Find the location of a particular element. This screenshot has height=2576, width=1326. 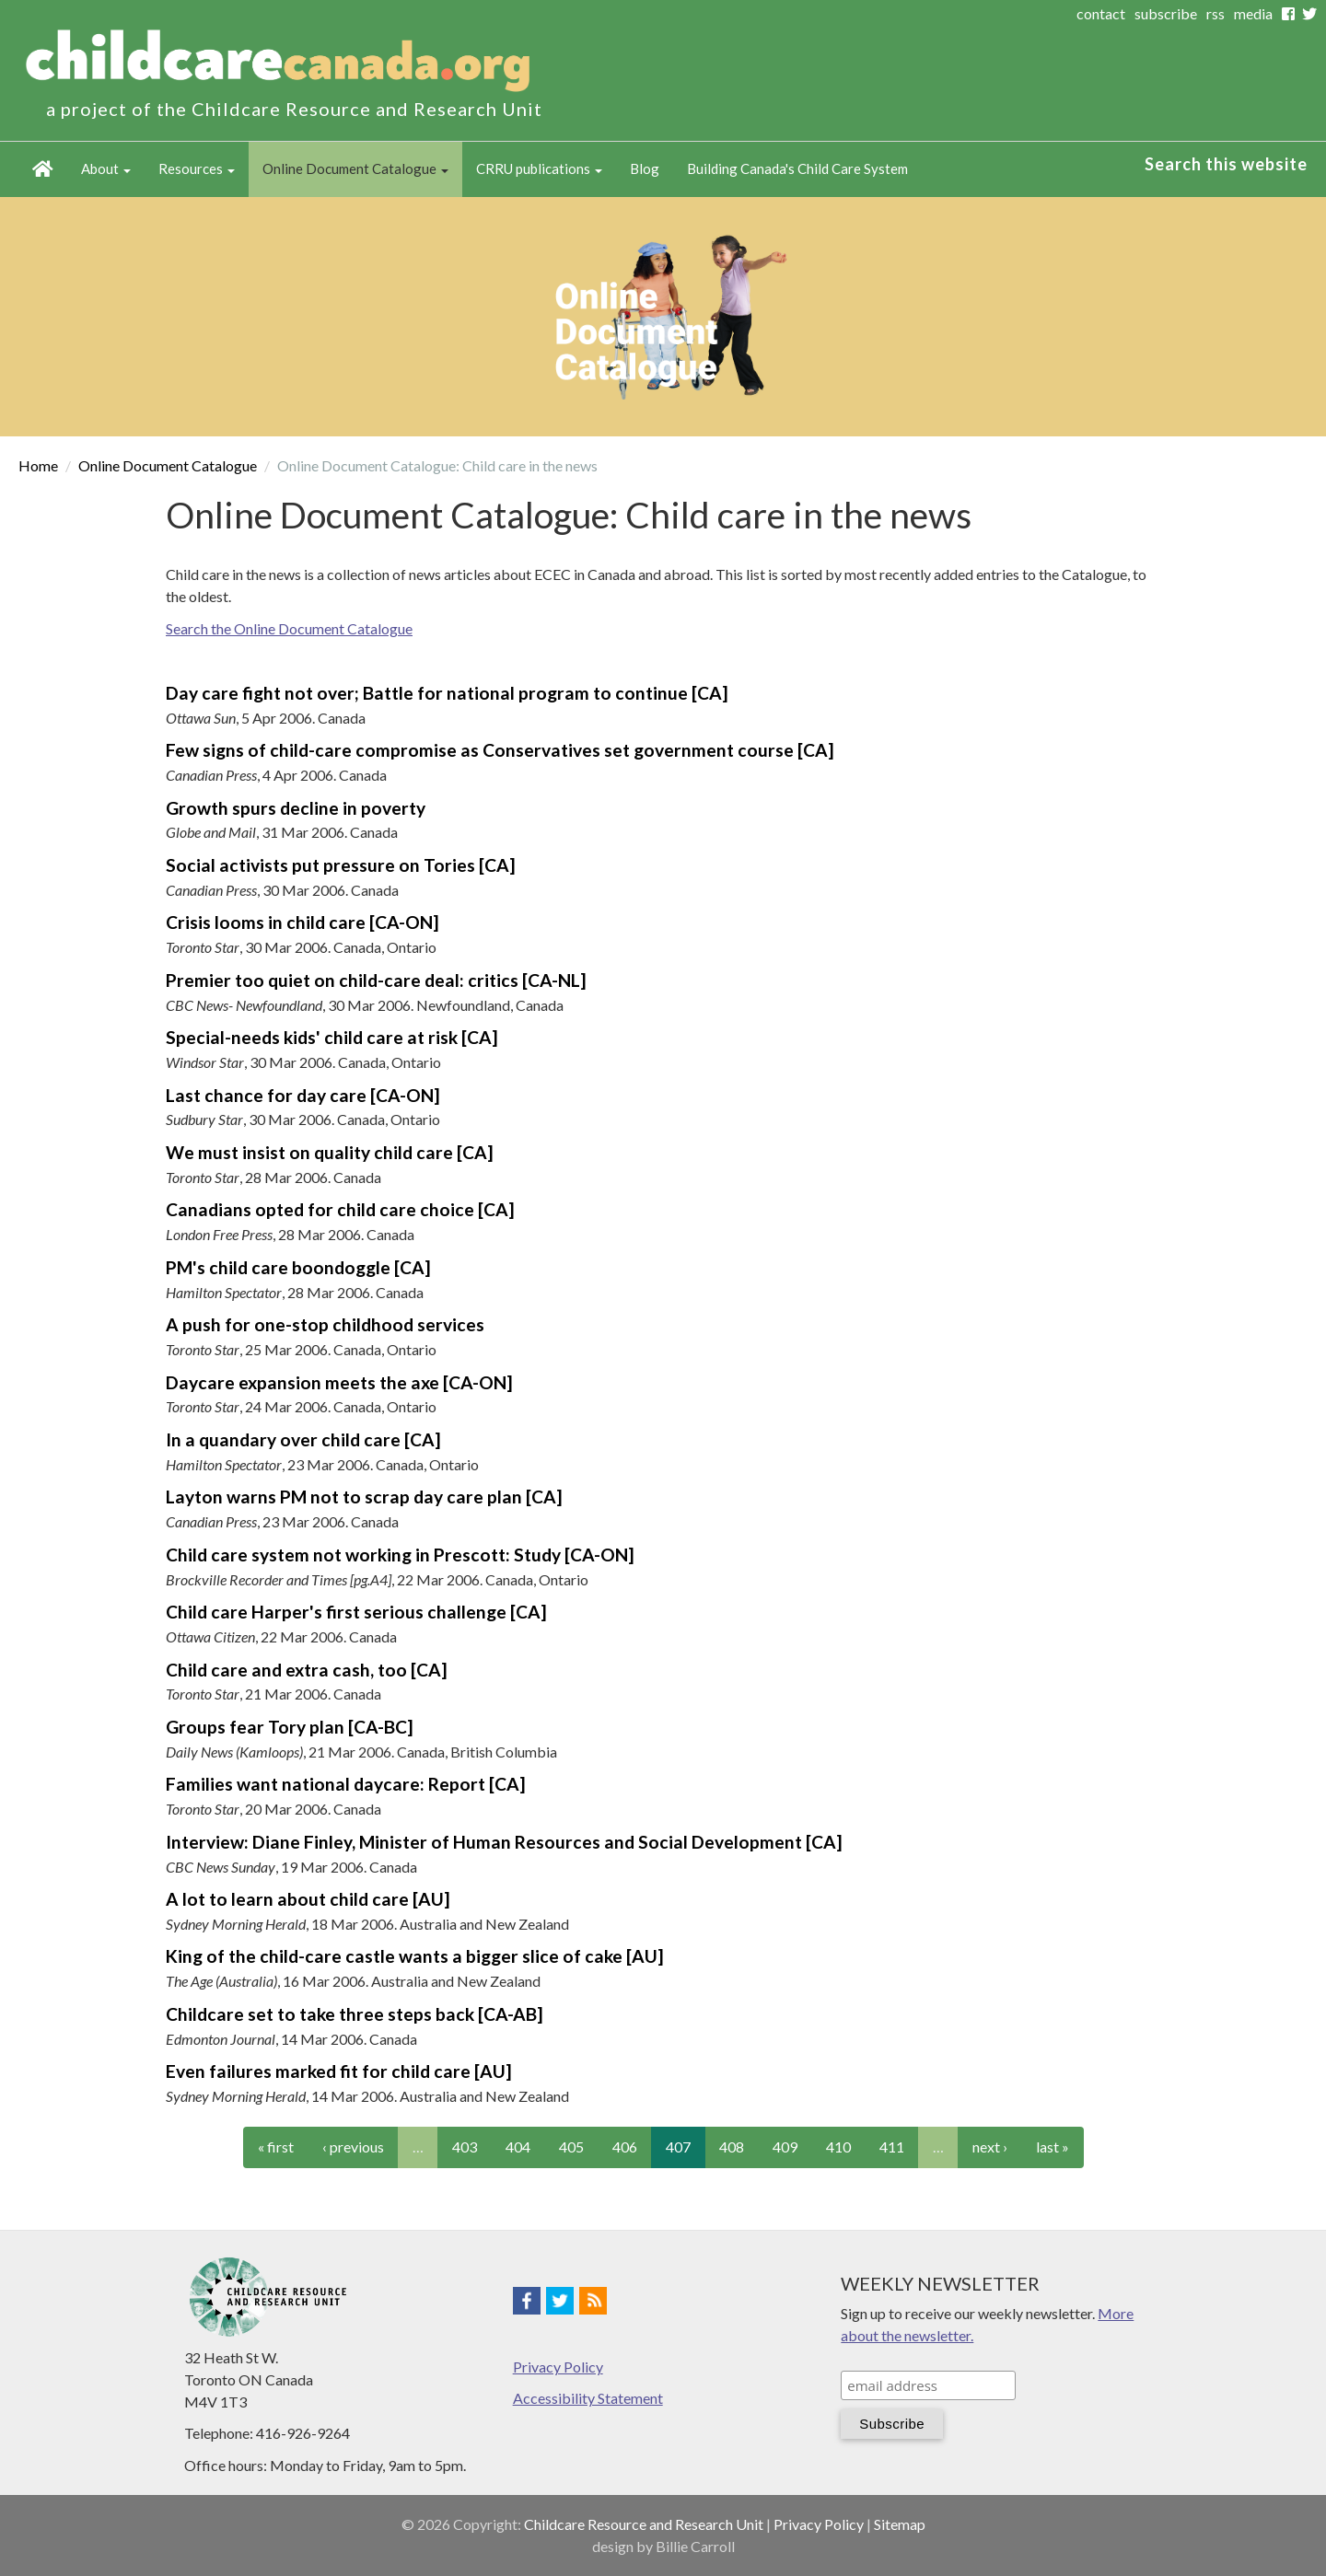

Privacy Policy is located at coordinates (558, 2366).